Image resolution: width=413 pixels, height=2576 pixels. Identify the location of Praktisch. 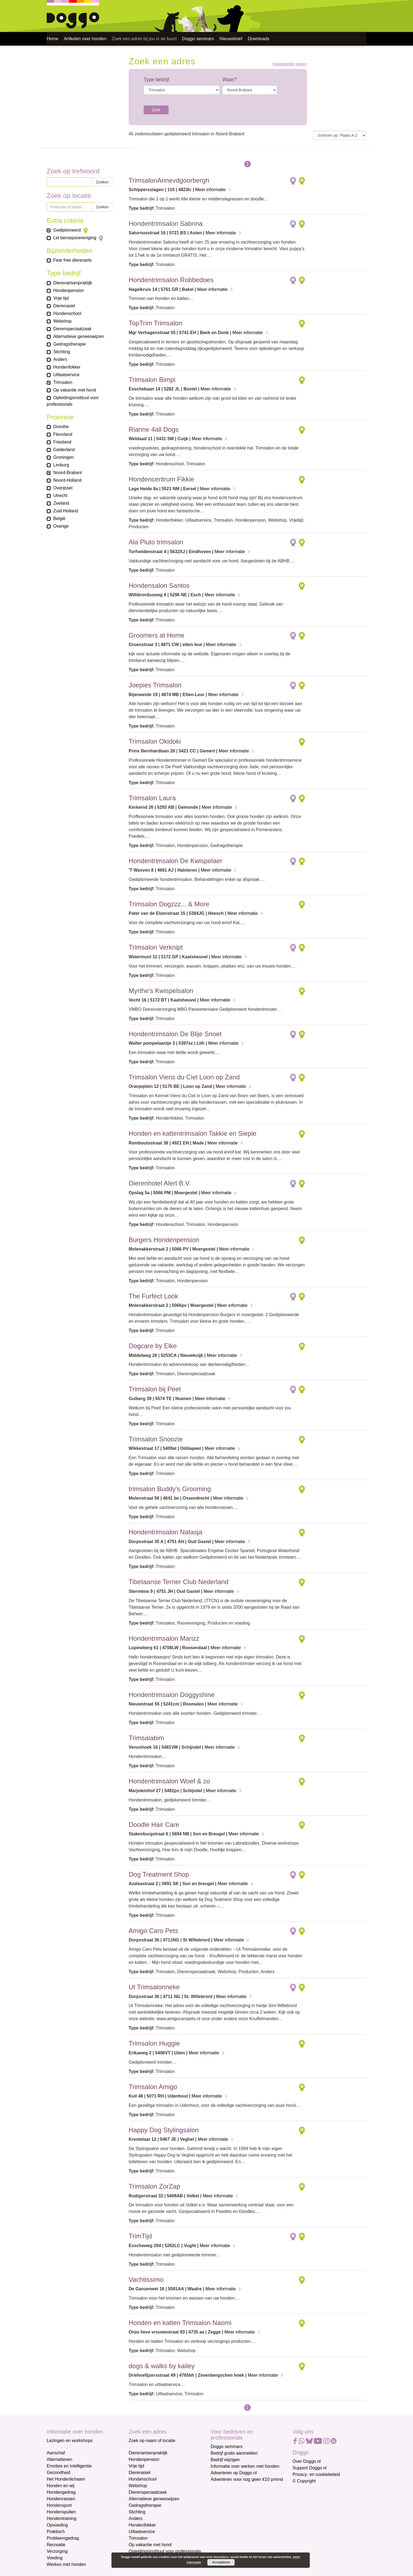
(56, 2531).